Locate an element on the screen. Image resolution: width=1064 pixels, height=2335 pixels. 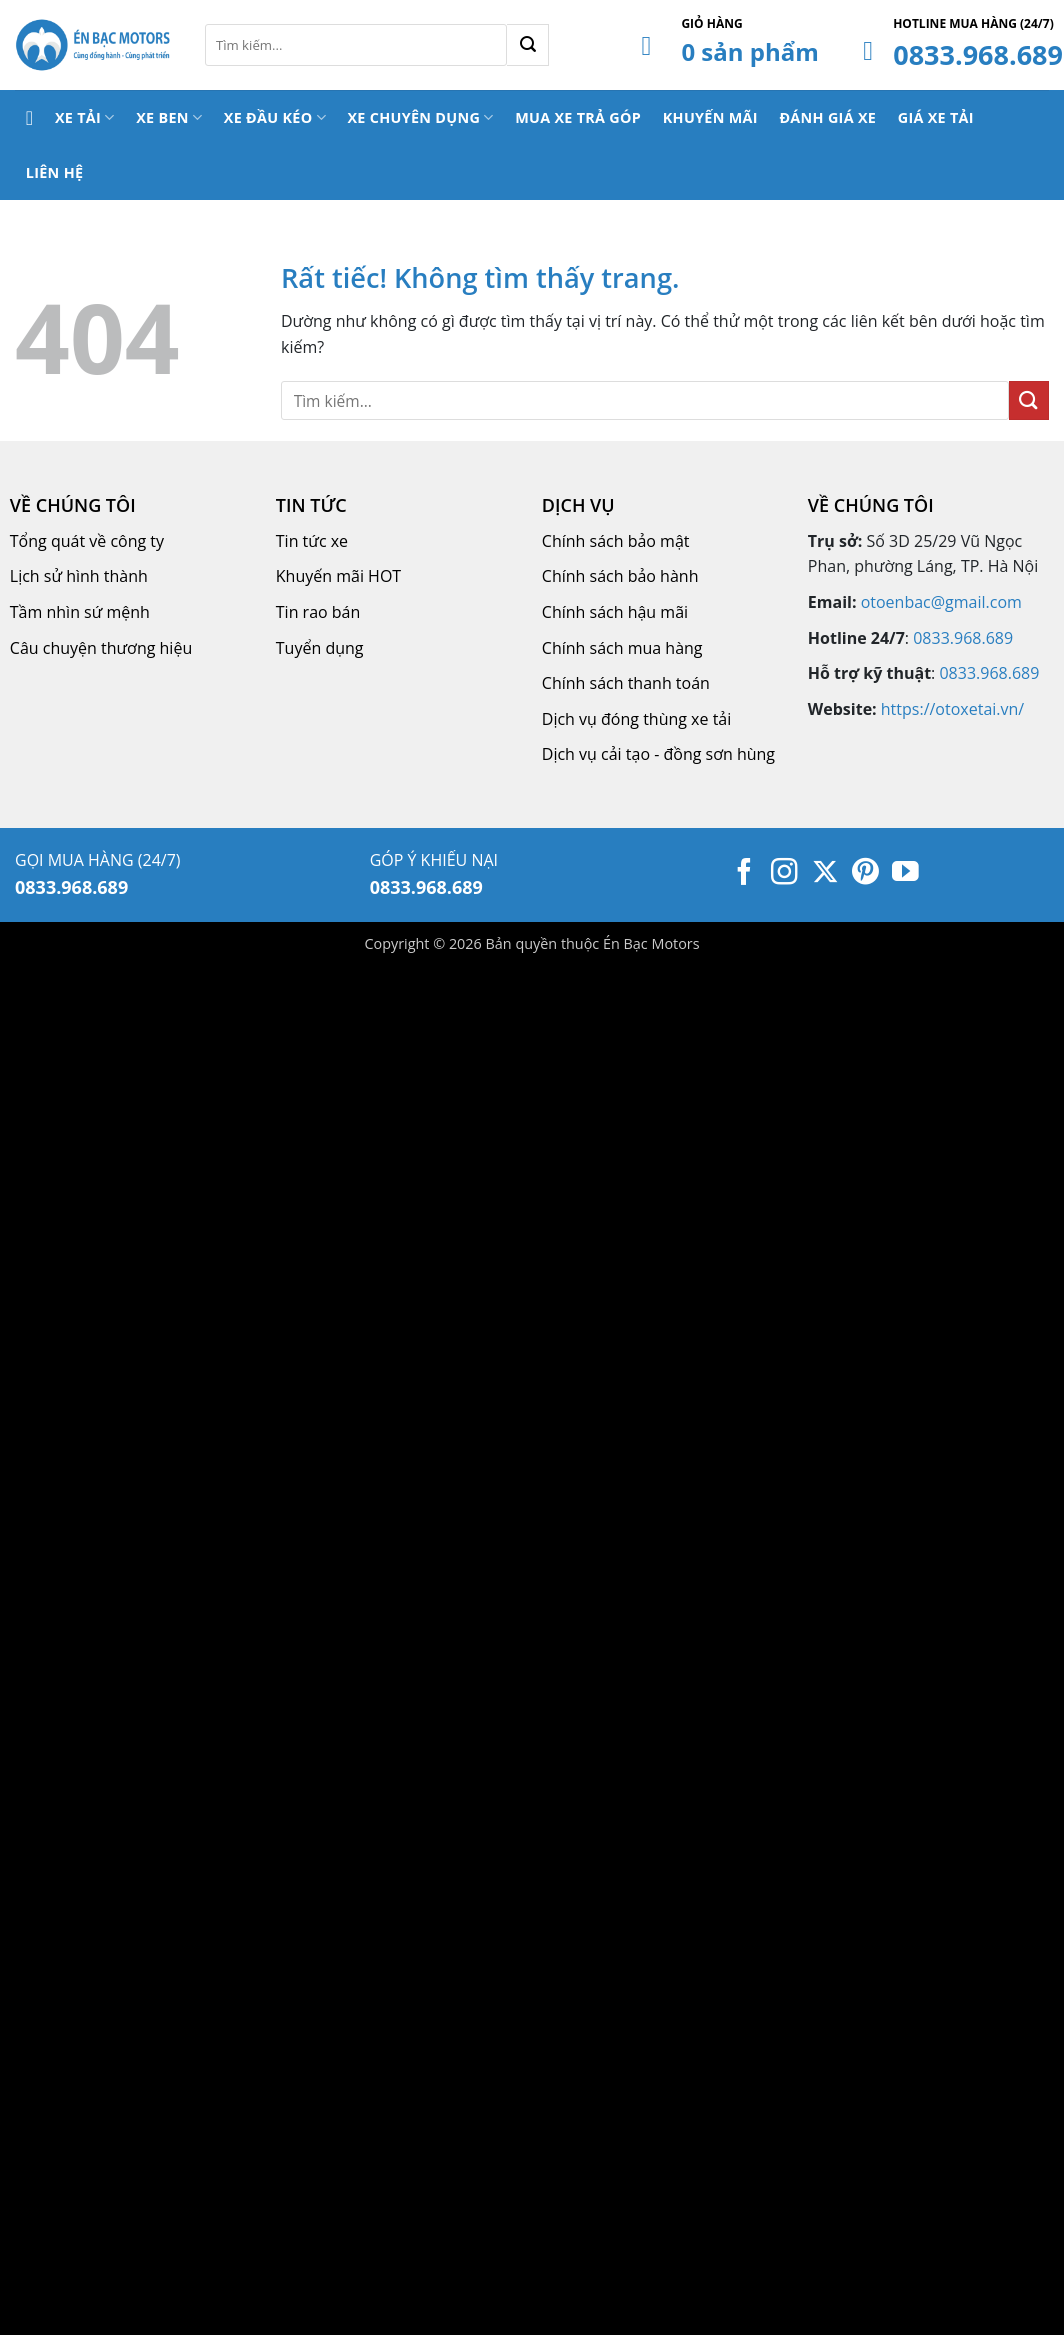
otoenbac@gmail.com is located at coordinates (941, 602).